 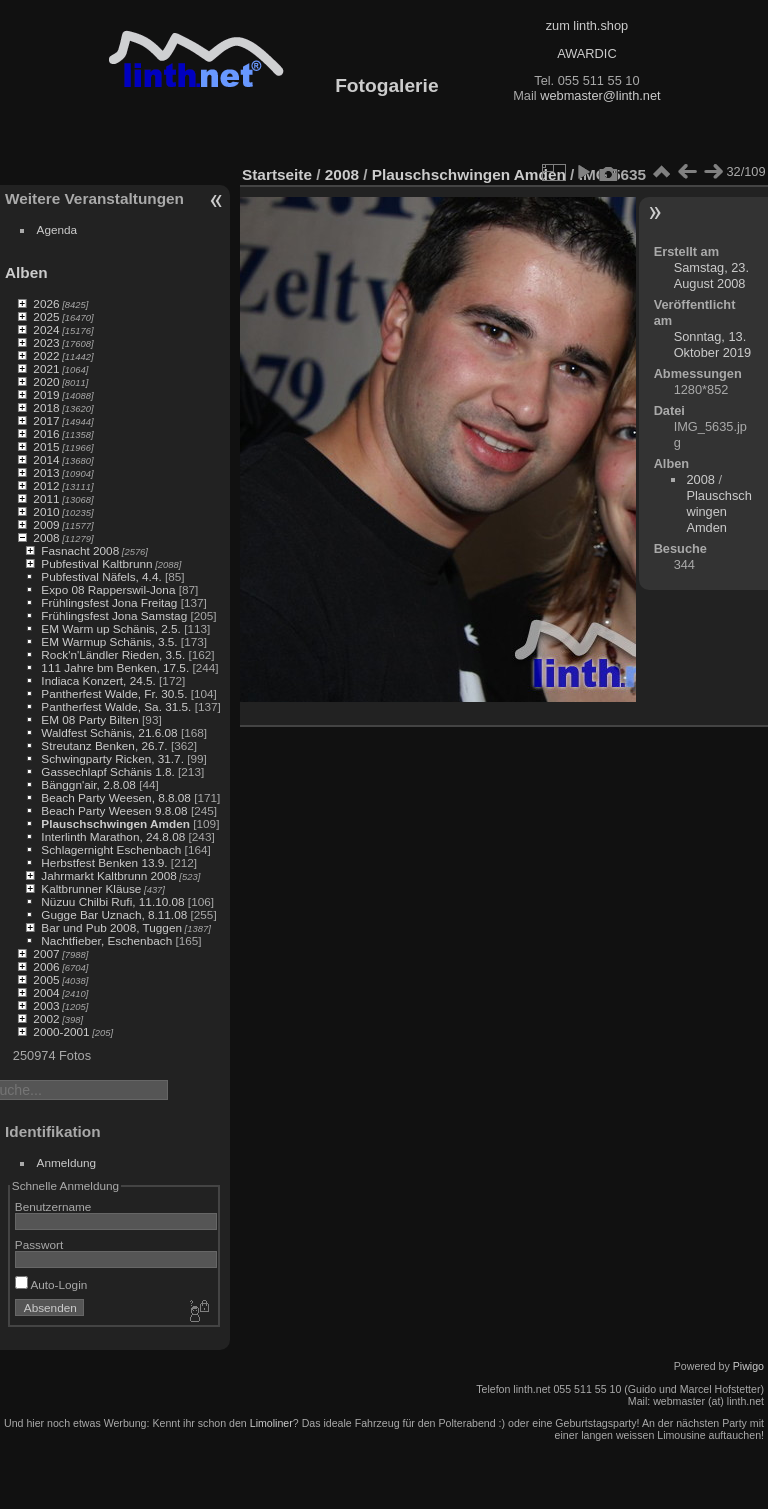 I want to click on 2023, so click(x=46, y=342).